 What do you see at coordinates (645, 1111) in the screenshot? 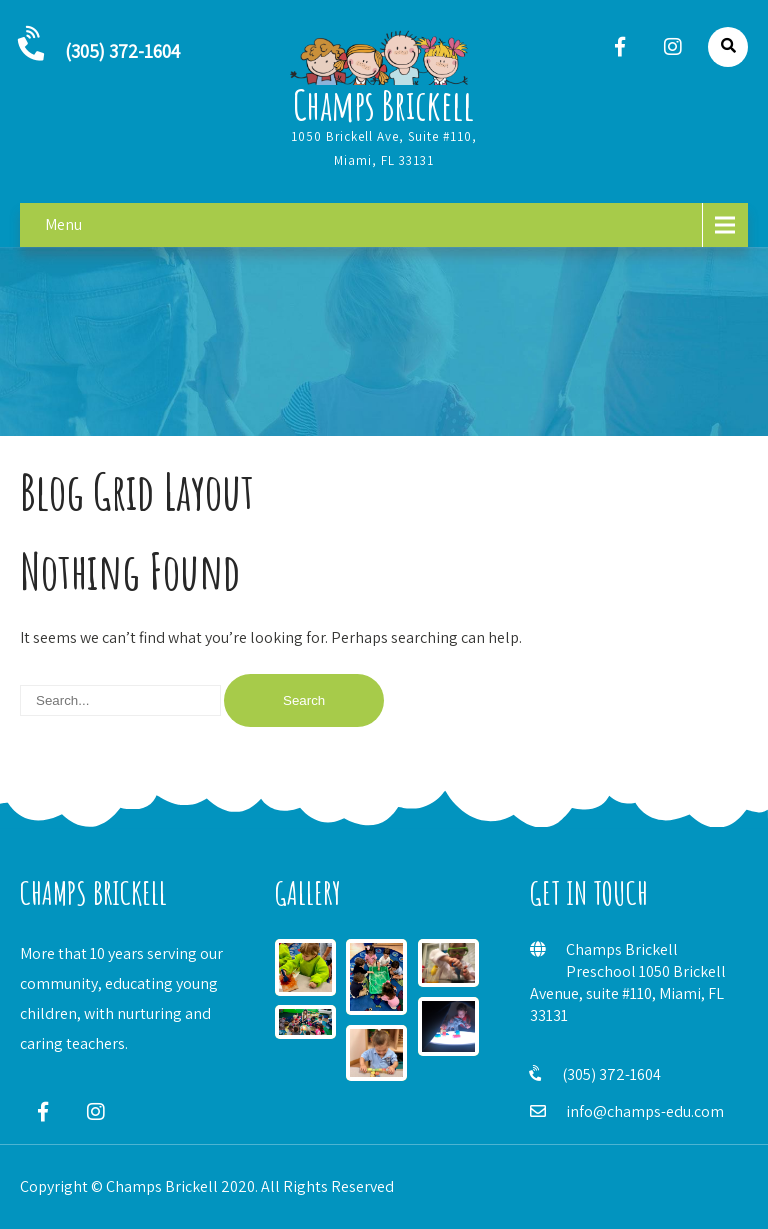
I see `info@champs-edu.com` at bounding box center [645, 1111].